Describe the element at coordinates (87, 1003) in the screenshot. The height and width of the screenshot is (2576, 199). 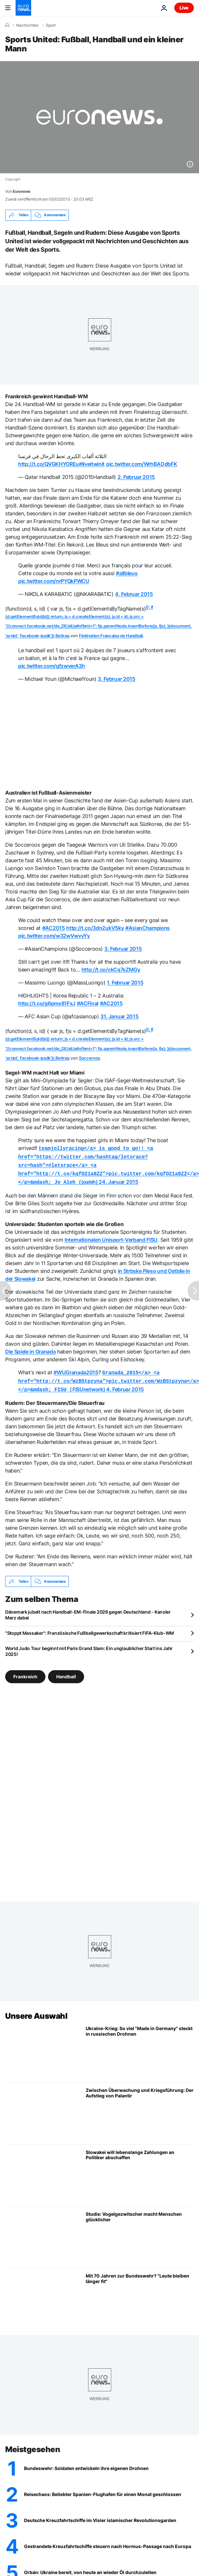
I see `#ACFinal` at that location.